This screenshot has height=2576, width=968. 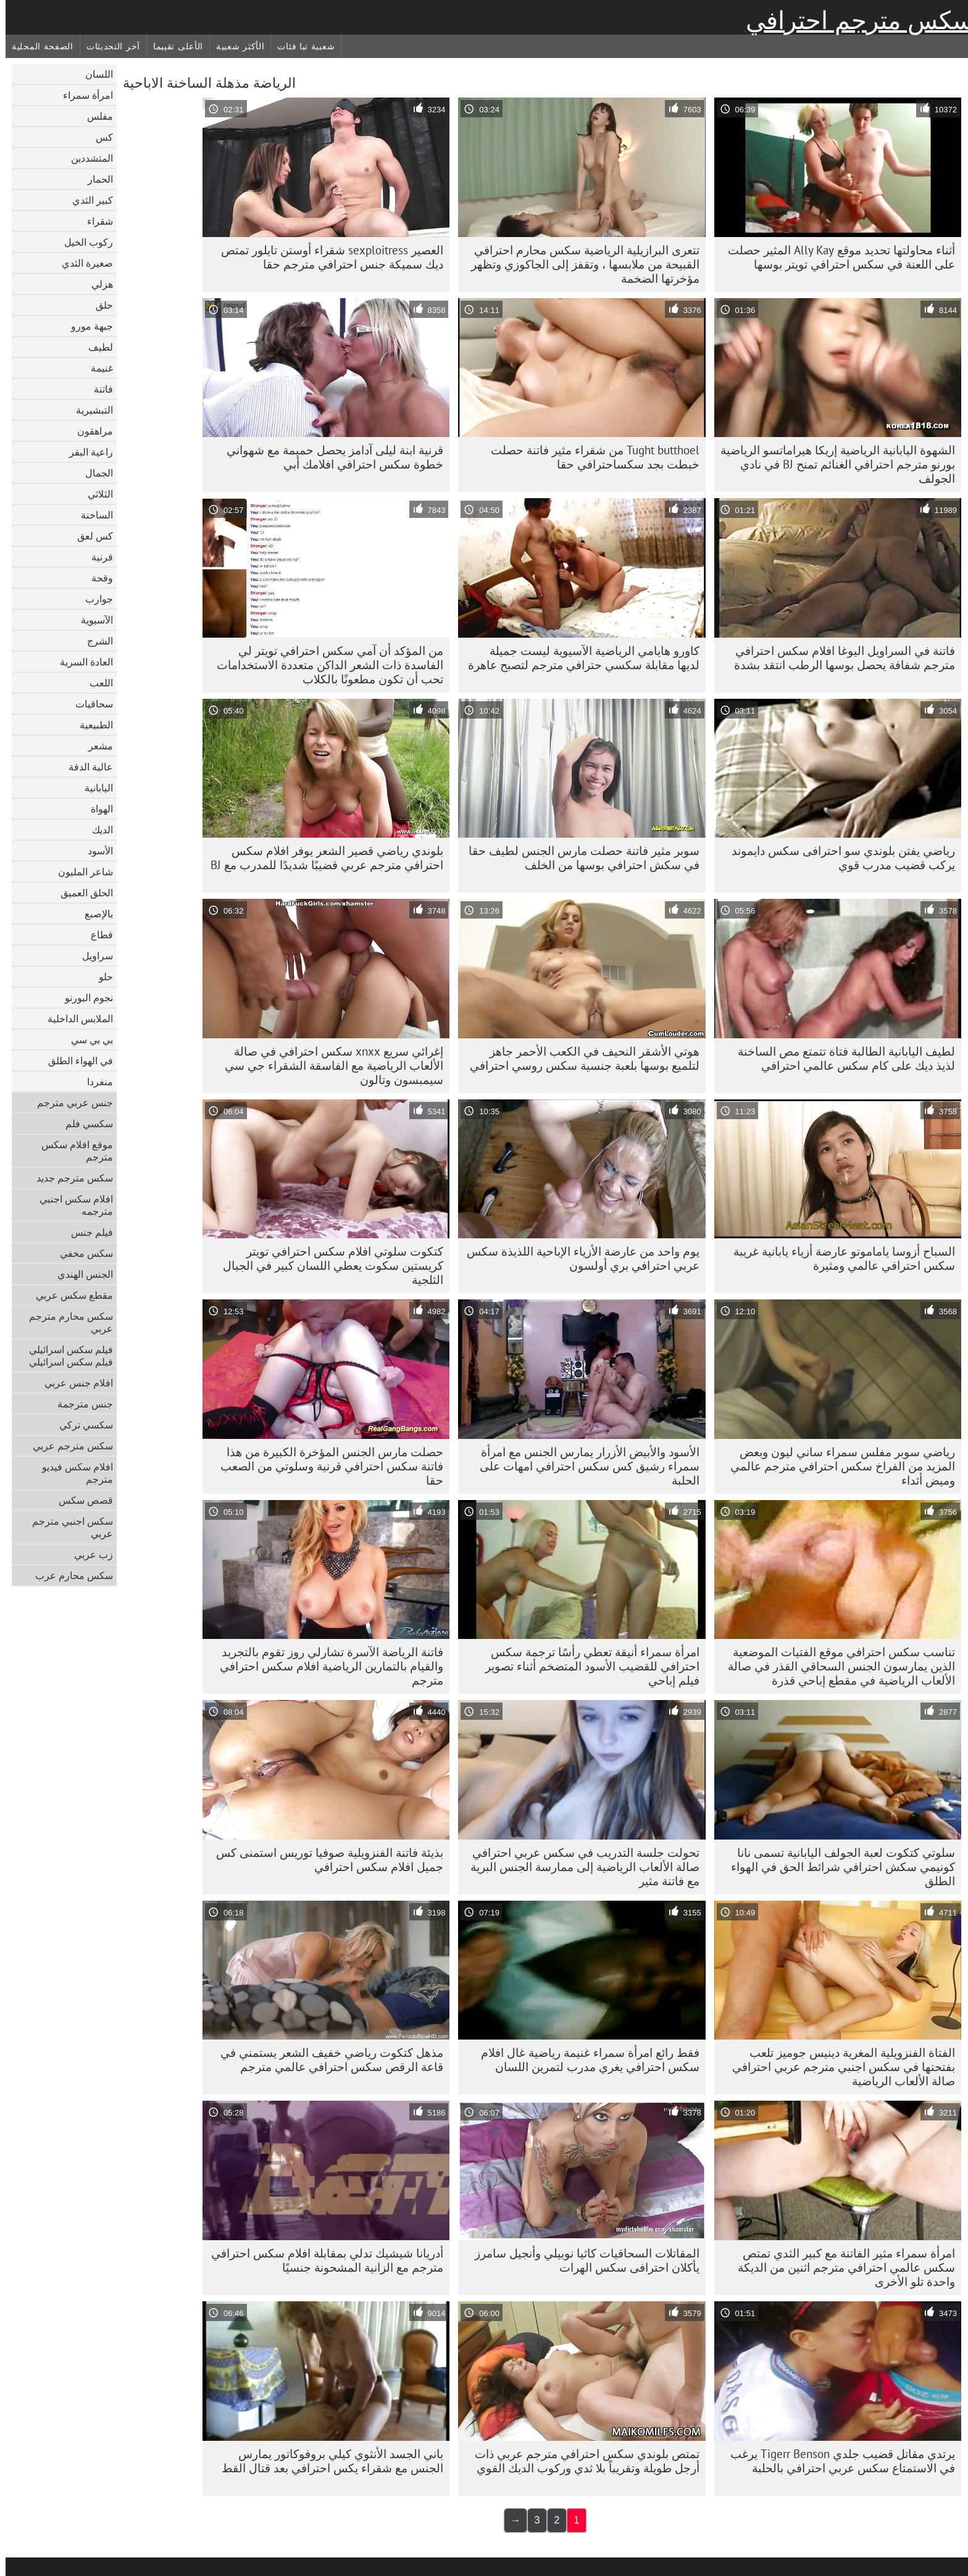 I want to click on الثلاثي, so click(x=94, y=494).